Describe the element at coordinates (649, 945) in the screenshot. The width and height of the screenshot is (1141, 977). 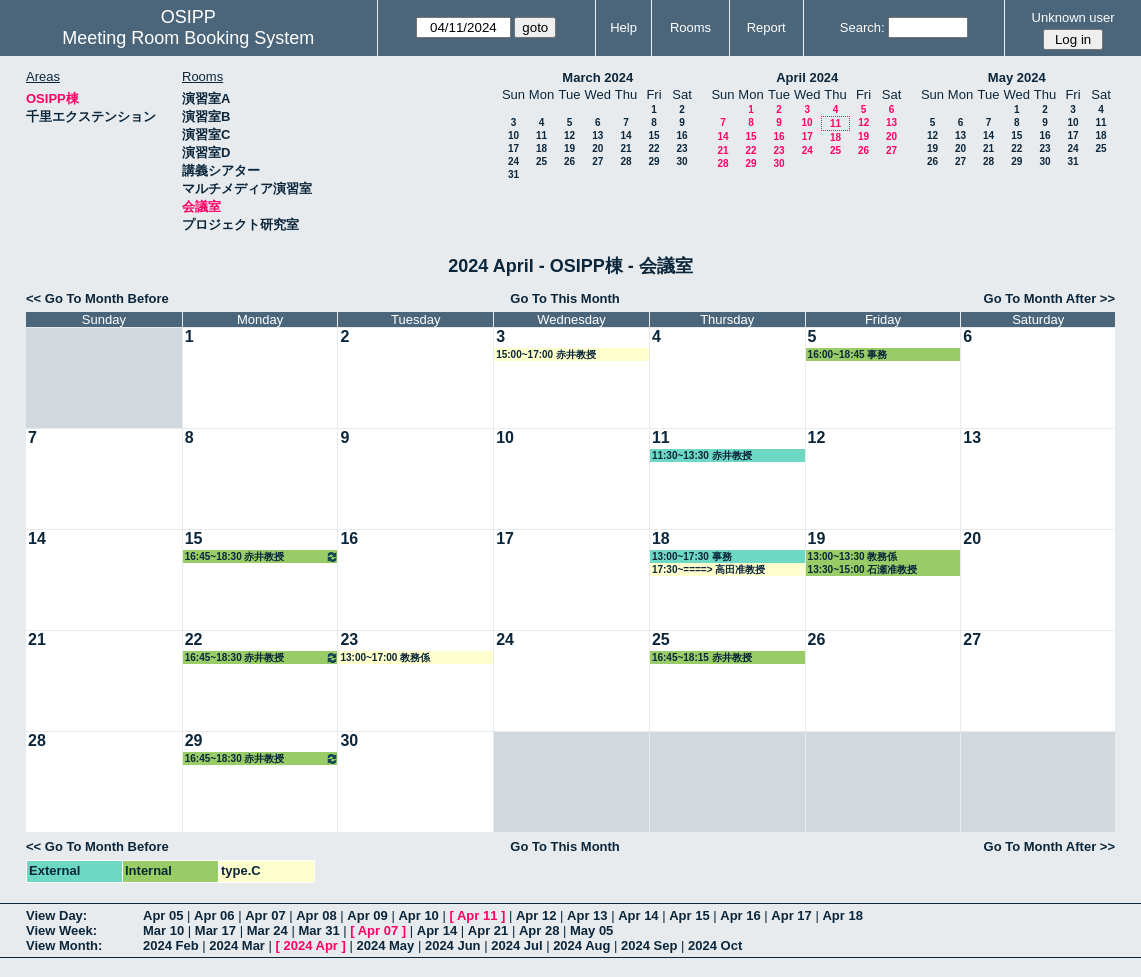
I see `2024 Sep` at that location.